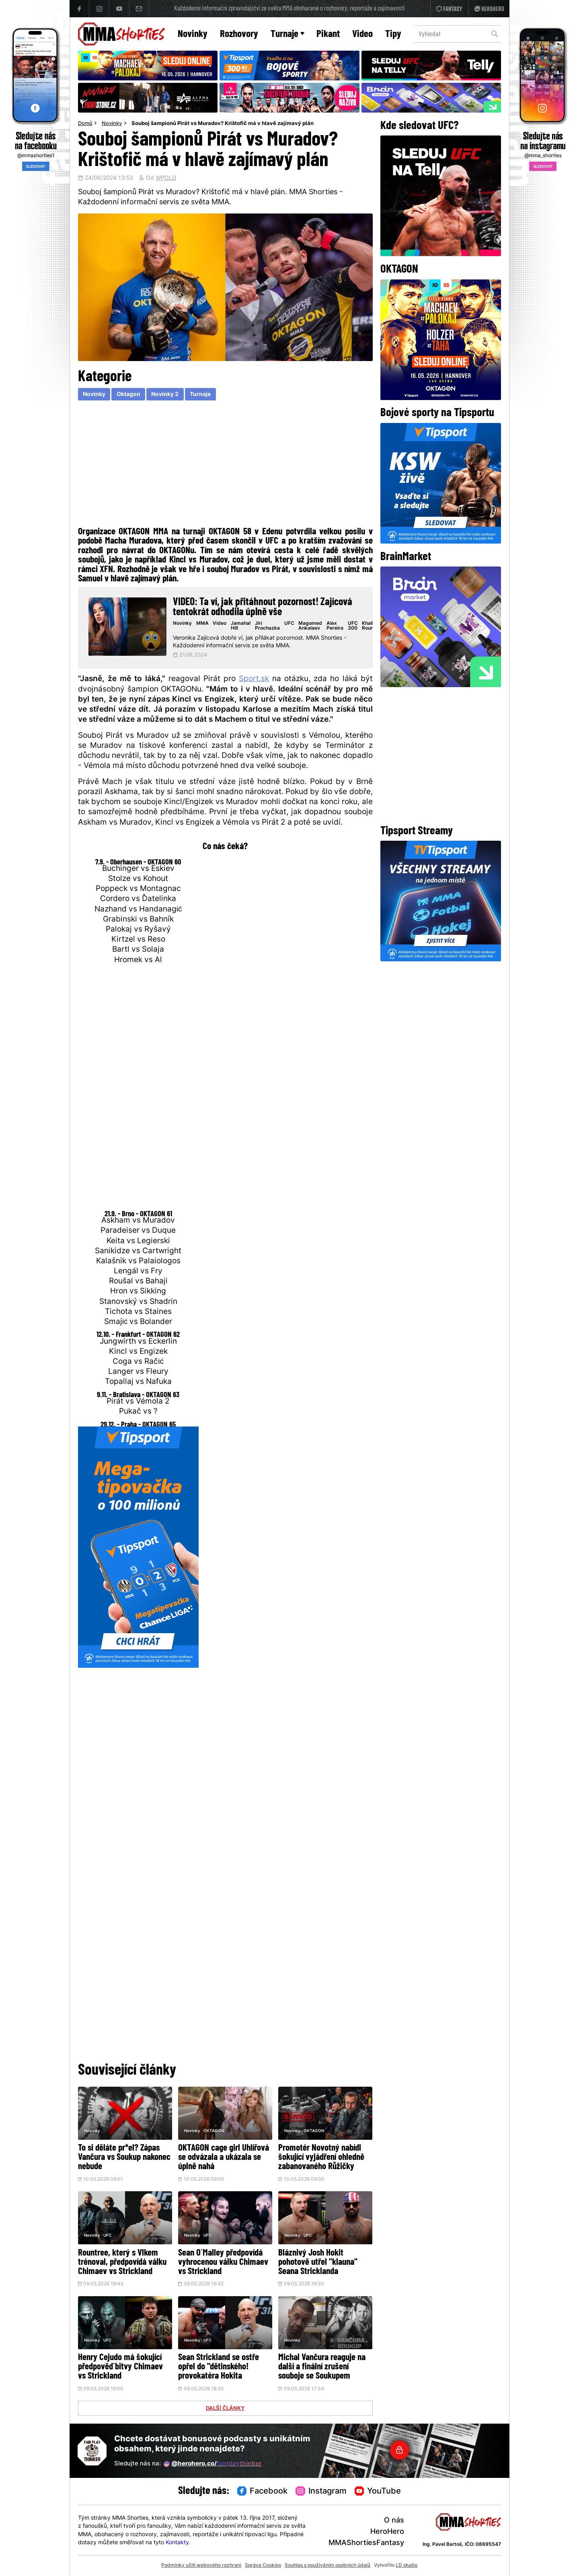 The width and height of the screenshot is (579, 2576). Describe the element at coordinates (254, 679) in the screenshot. I see `Sport.sk` at that location.